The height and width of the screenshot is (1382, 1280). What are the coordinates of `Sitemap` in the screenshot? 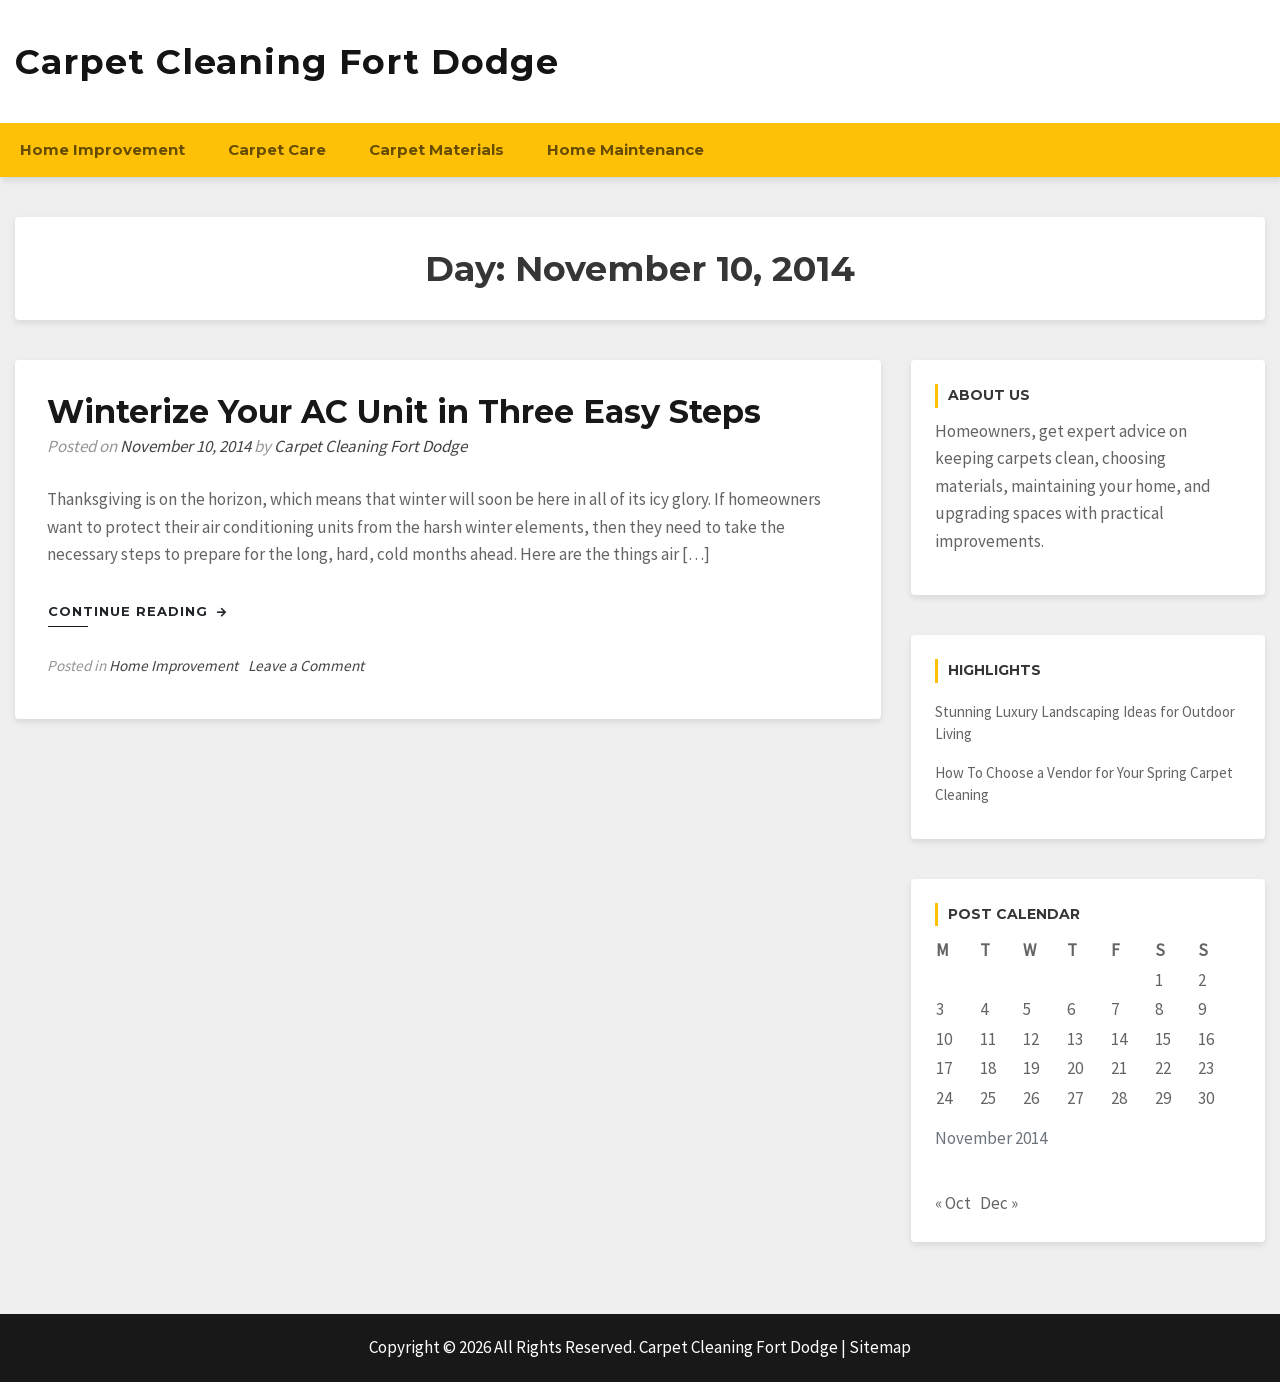 It's located at (880, 1347).